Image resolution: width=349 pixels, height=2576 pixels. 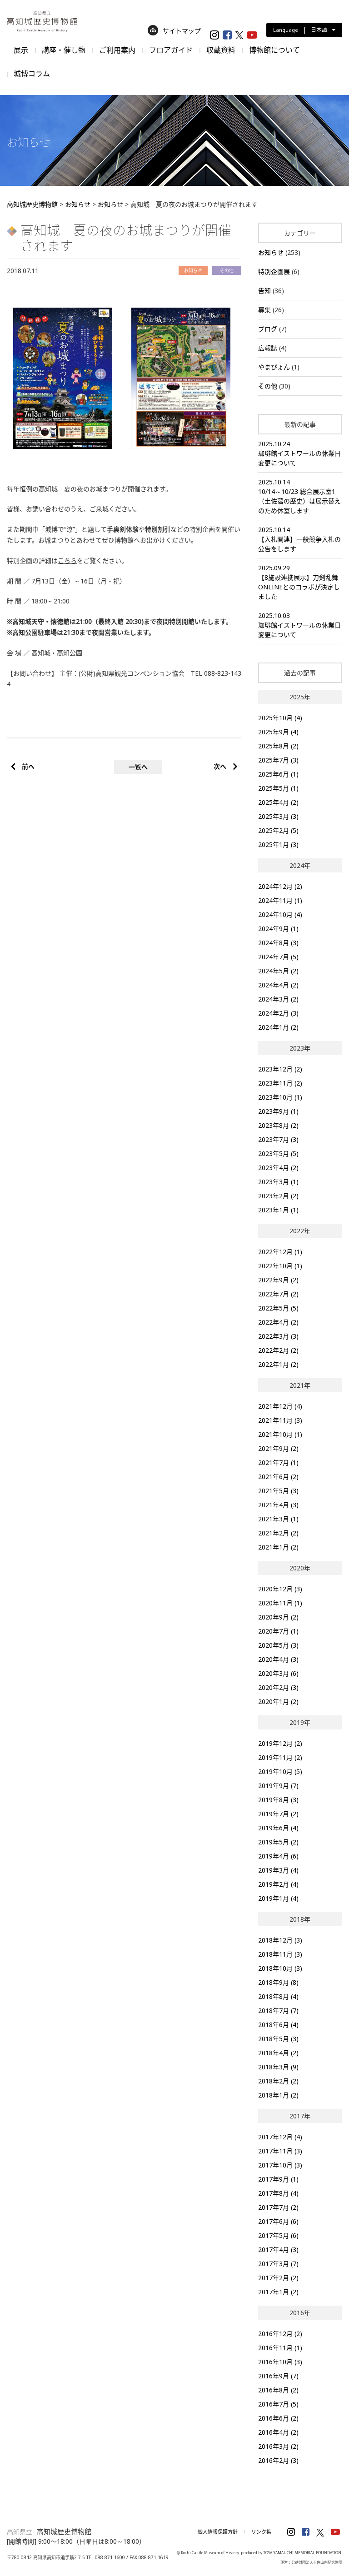 I want to click on 2017年3月 (7), so click(x=278, y=2263).